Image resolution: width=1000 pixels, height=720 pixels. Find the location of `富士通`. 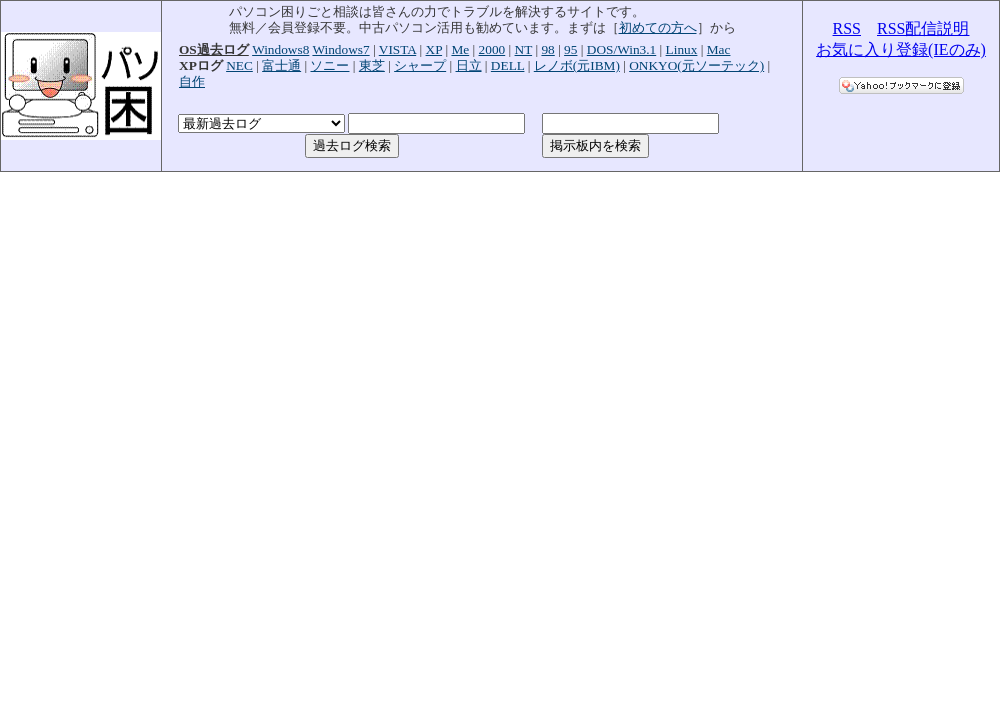

富士通 is located at coordinates (281, 65).